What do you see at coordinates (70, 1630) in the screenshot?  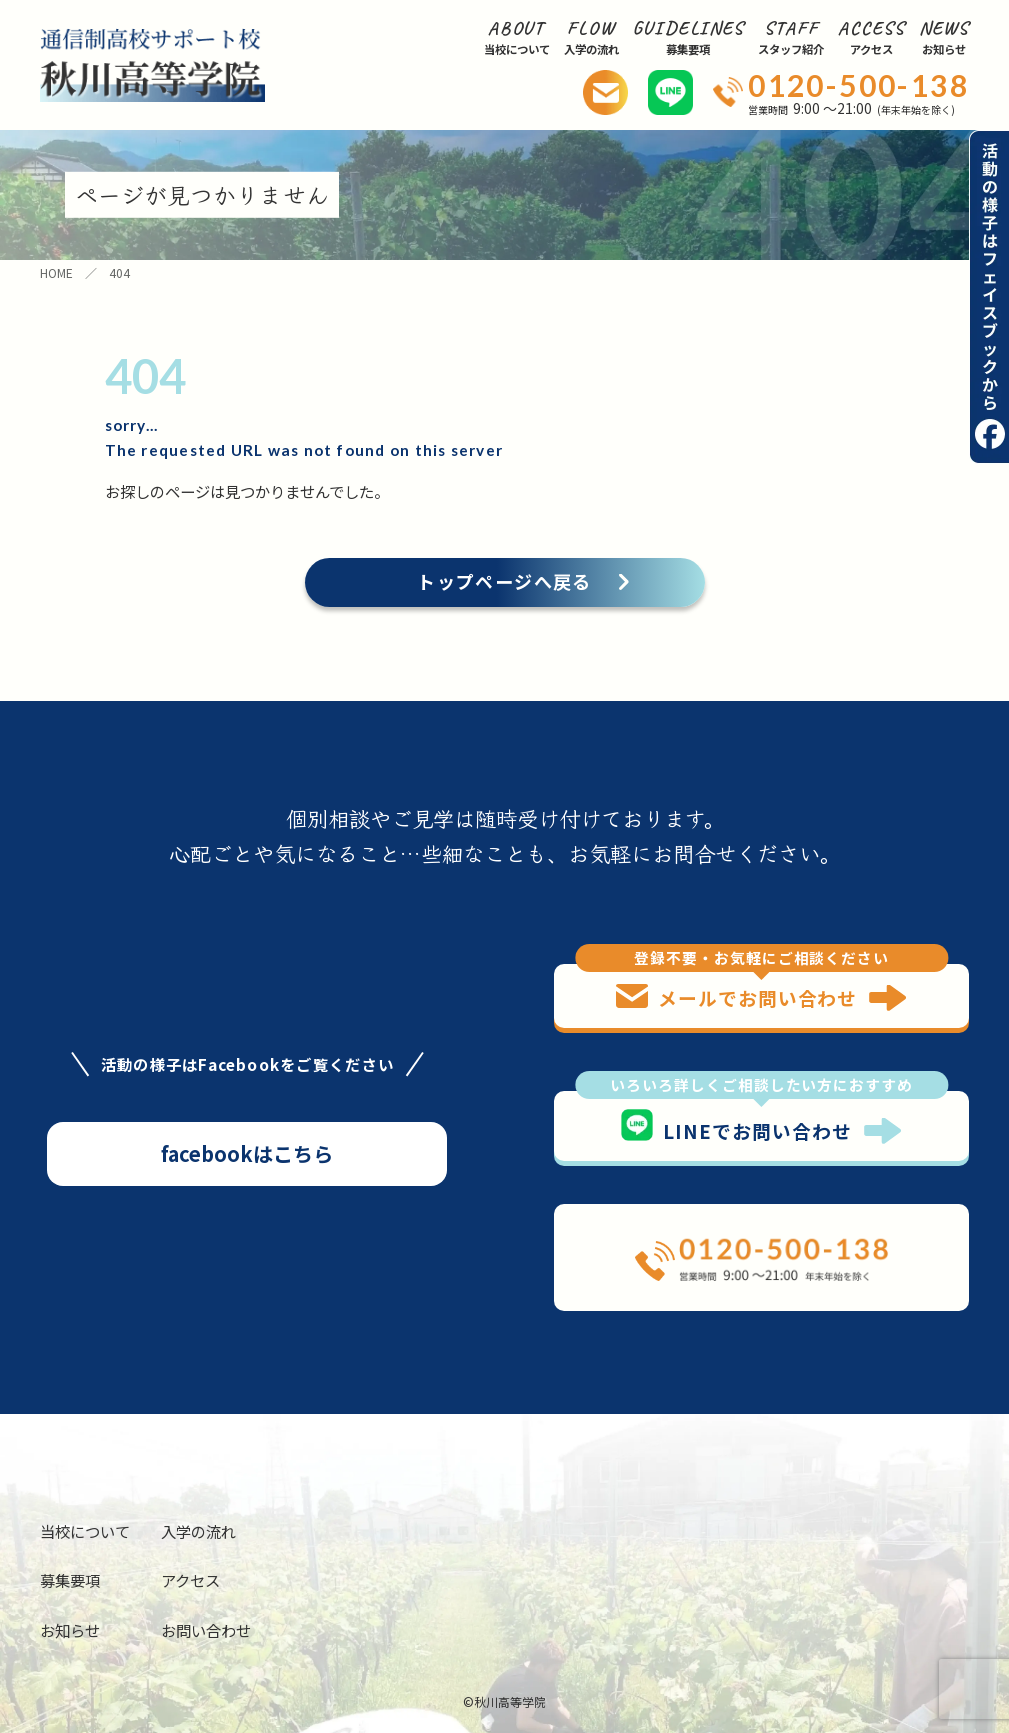 I see `お知らせ` at bounding box center [70, 1630].